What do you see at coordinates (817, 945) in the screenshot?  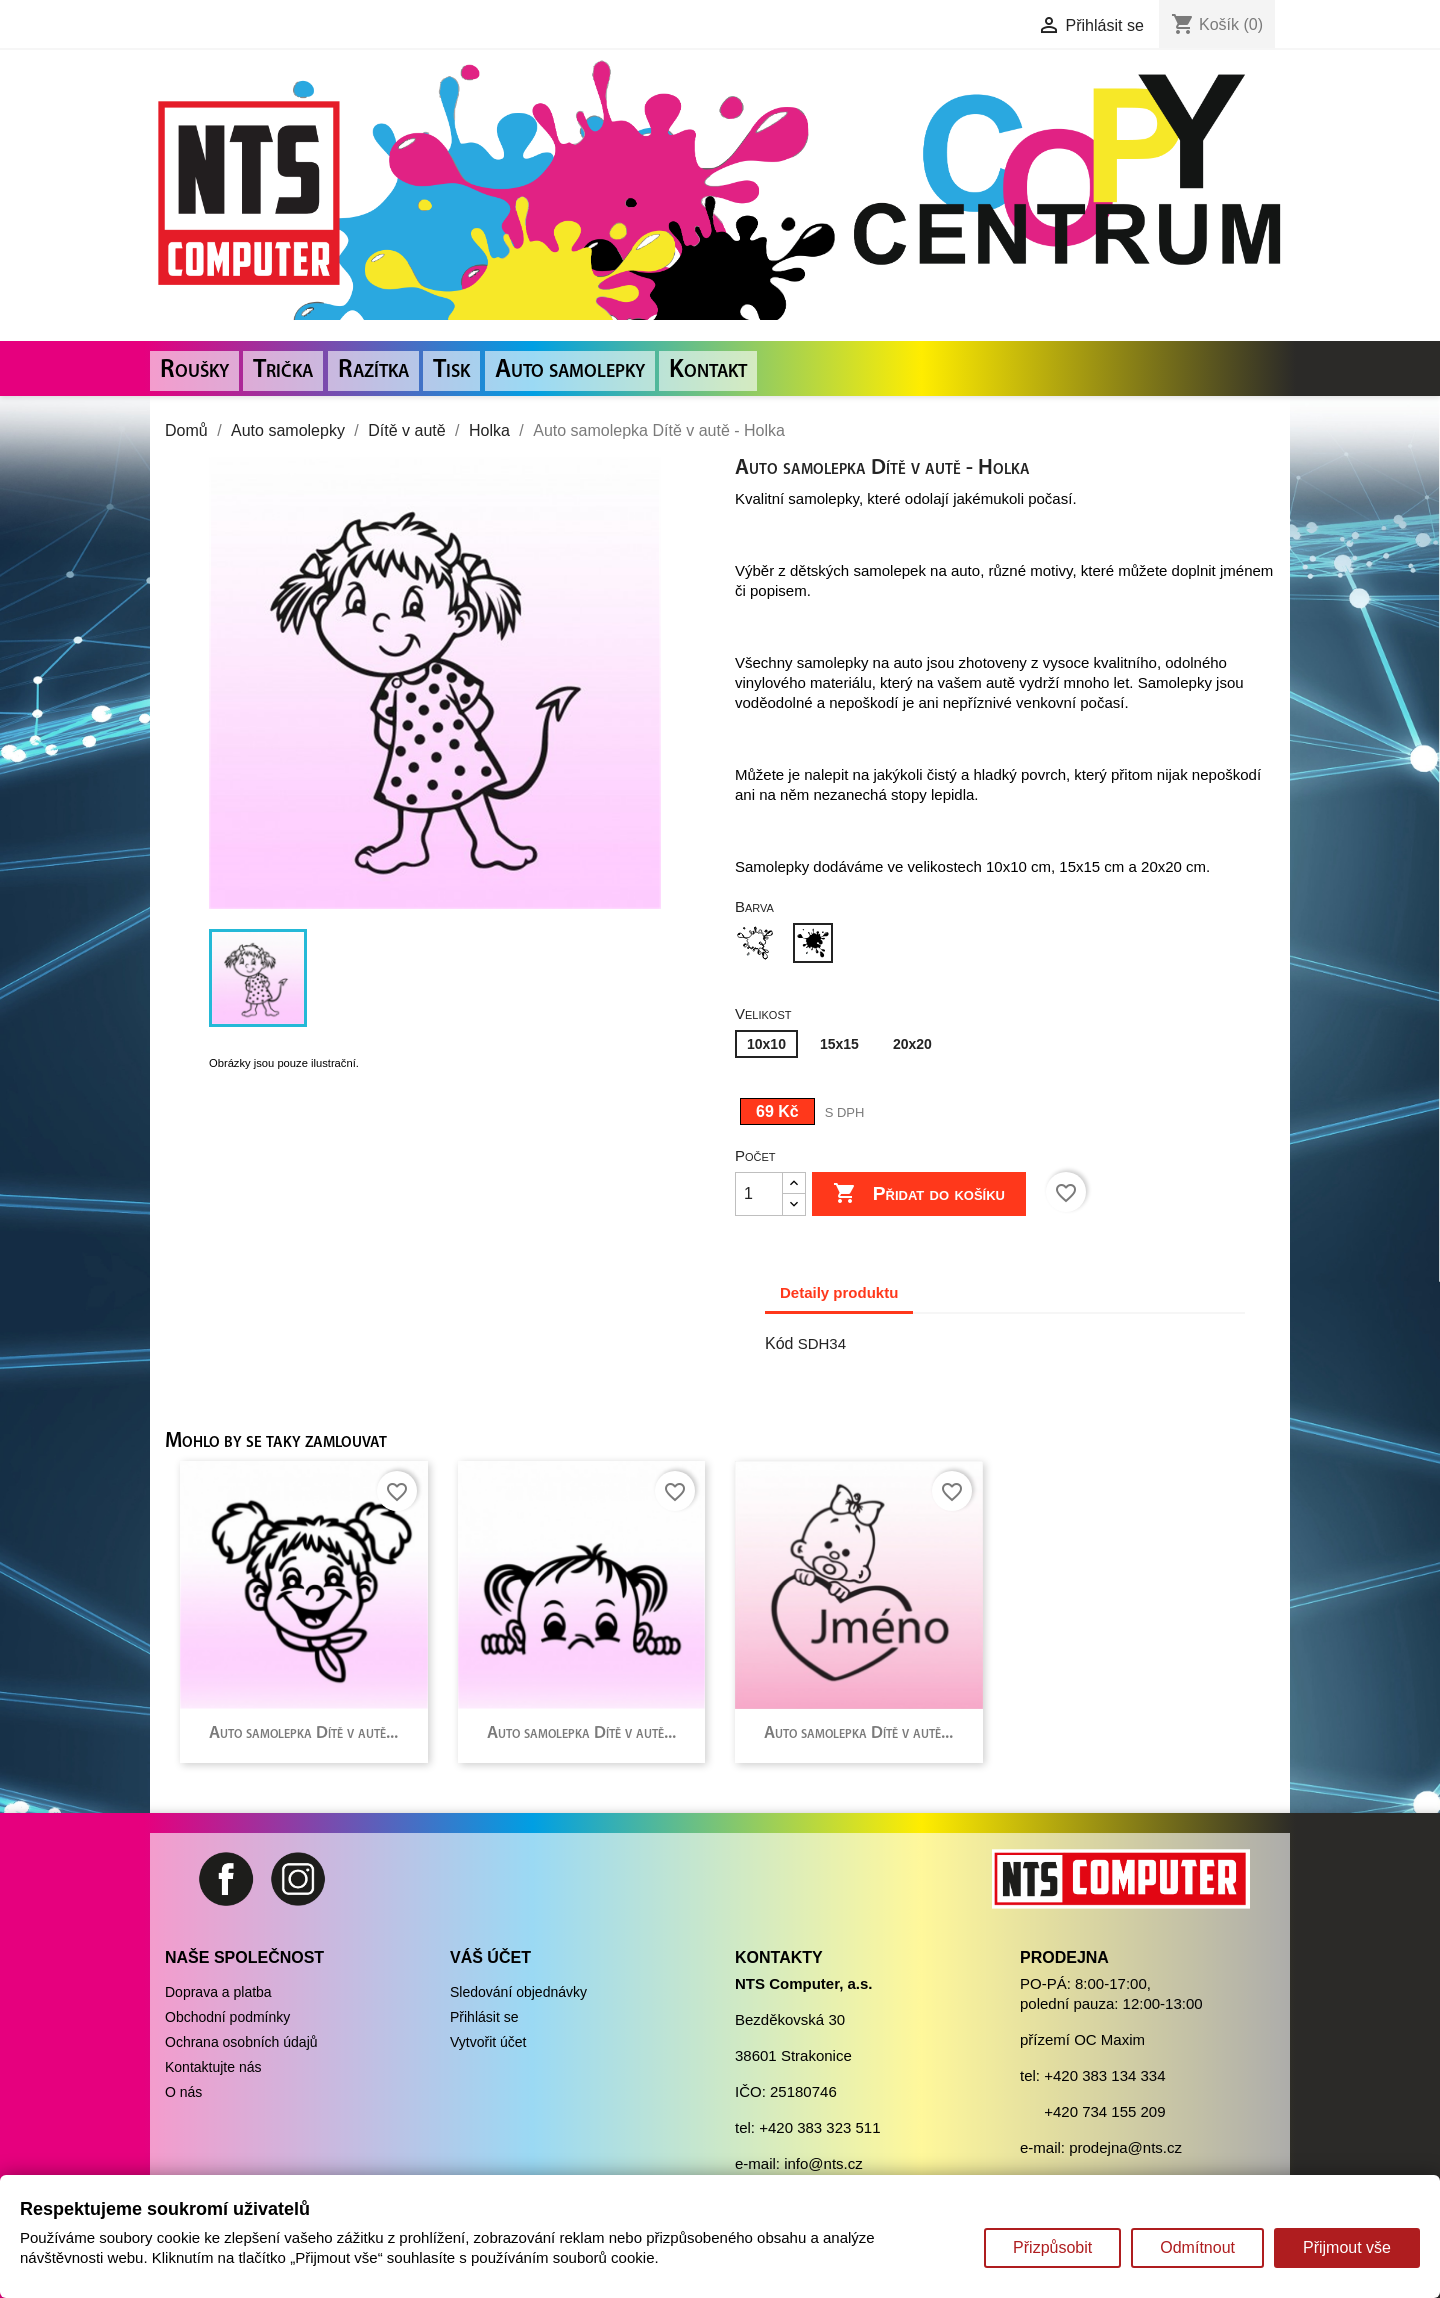 I see `[Černá]` at bounding box center [817, 945].